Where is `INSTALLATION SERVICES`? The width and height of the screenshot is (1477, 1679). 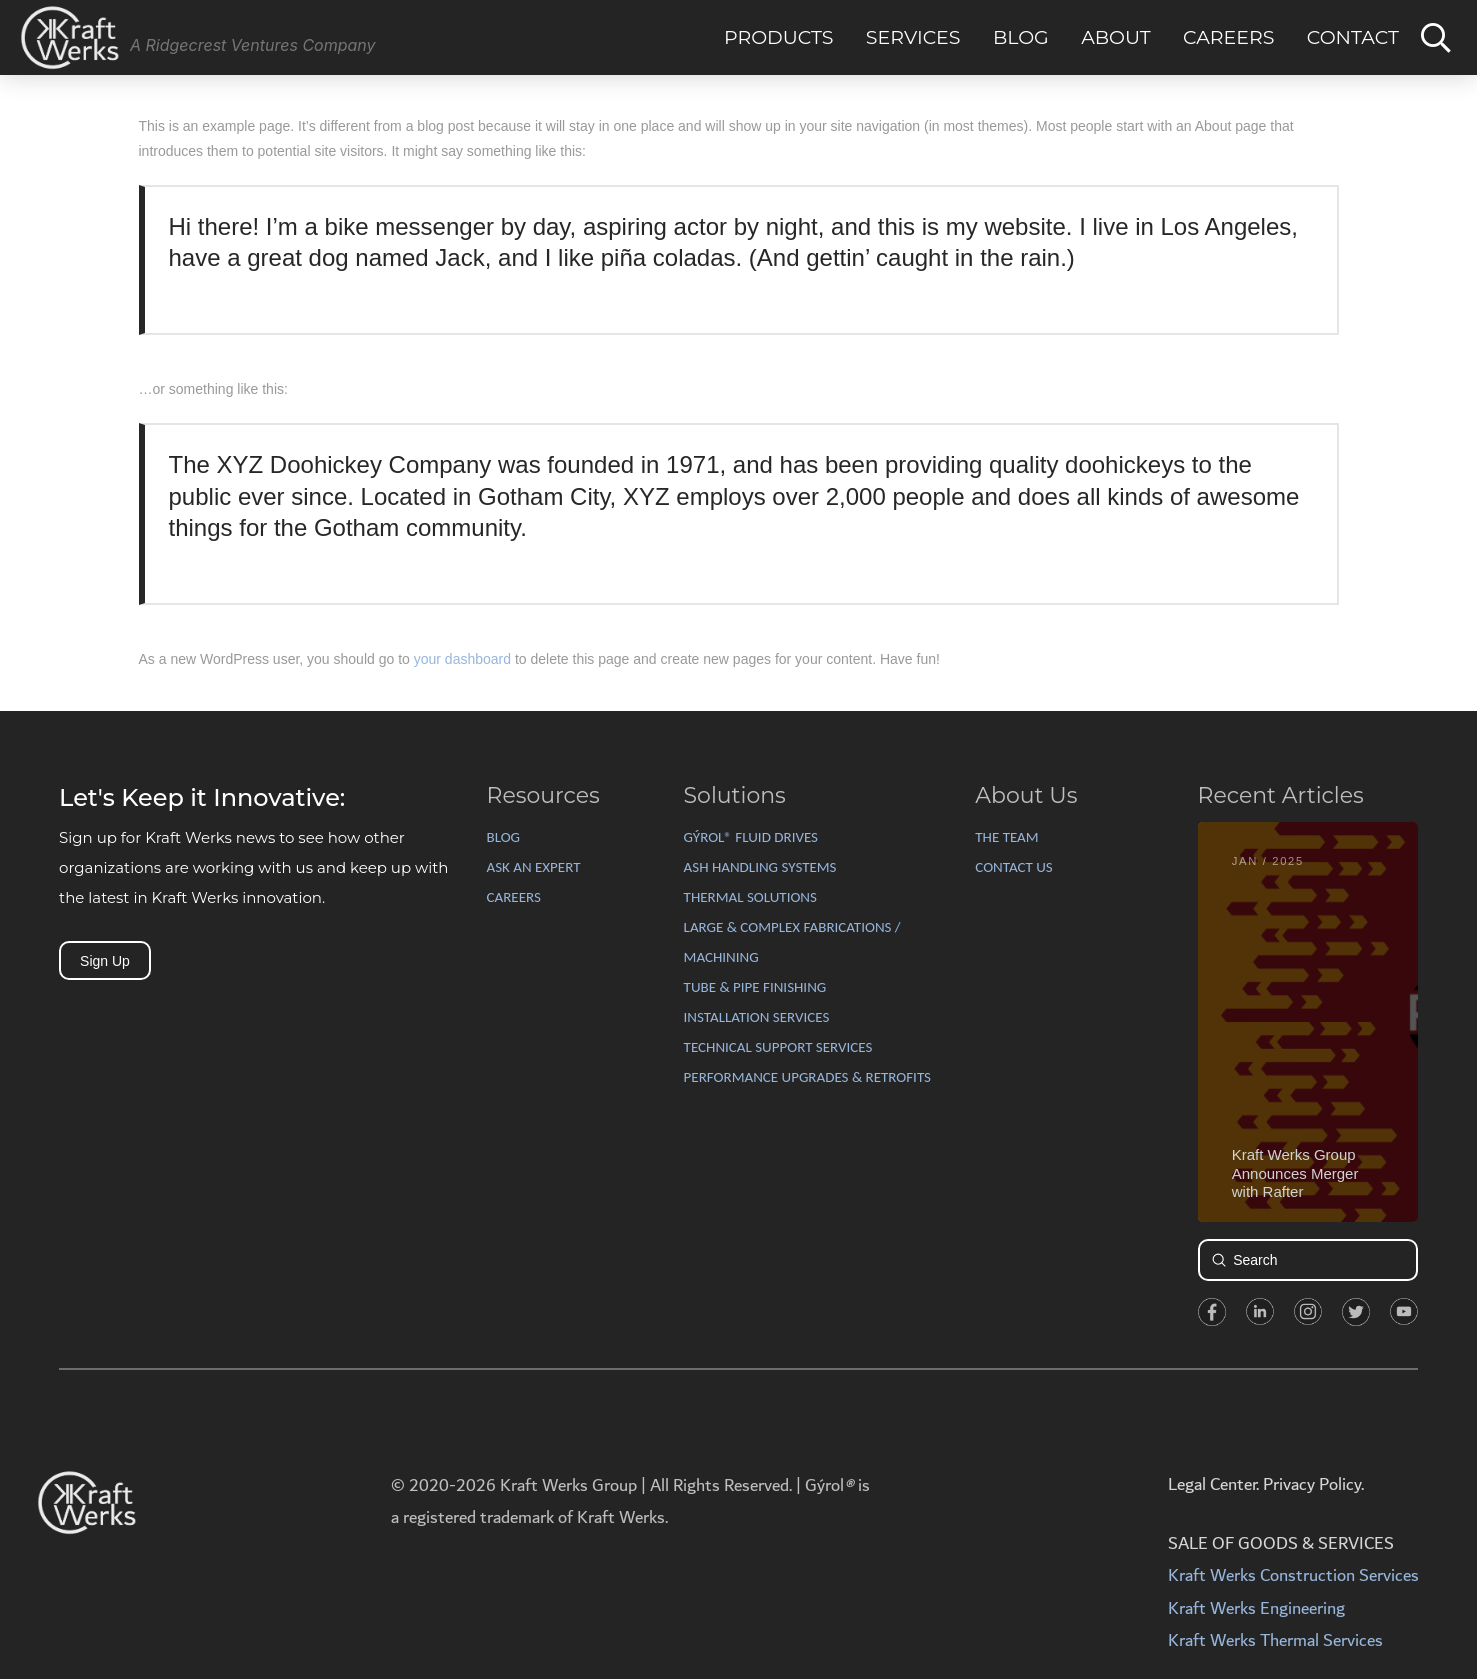 INSTALLATION SERVICES is located at coordinates (757, 1017).